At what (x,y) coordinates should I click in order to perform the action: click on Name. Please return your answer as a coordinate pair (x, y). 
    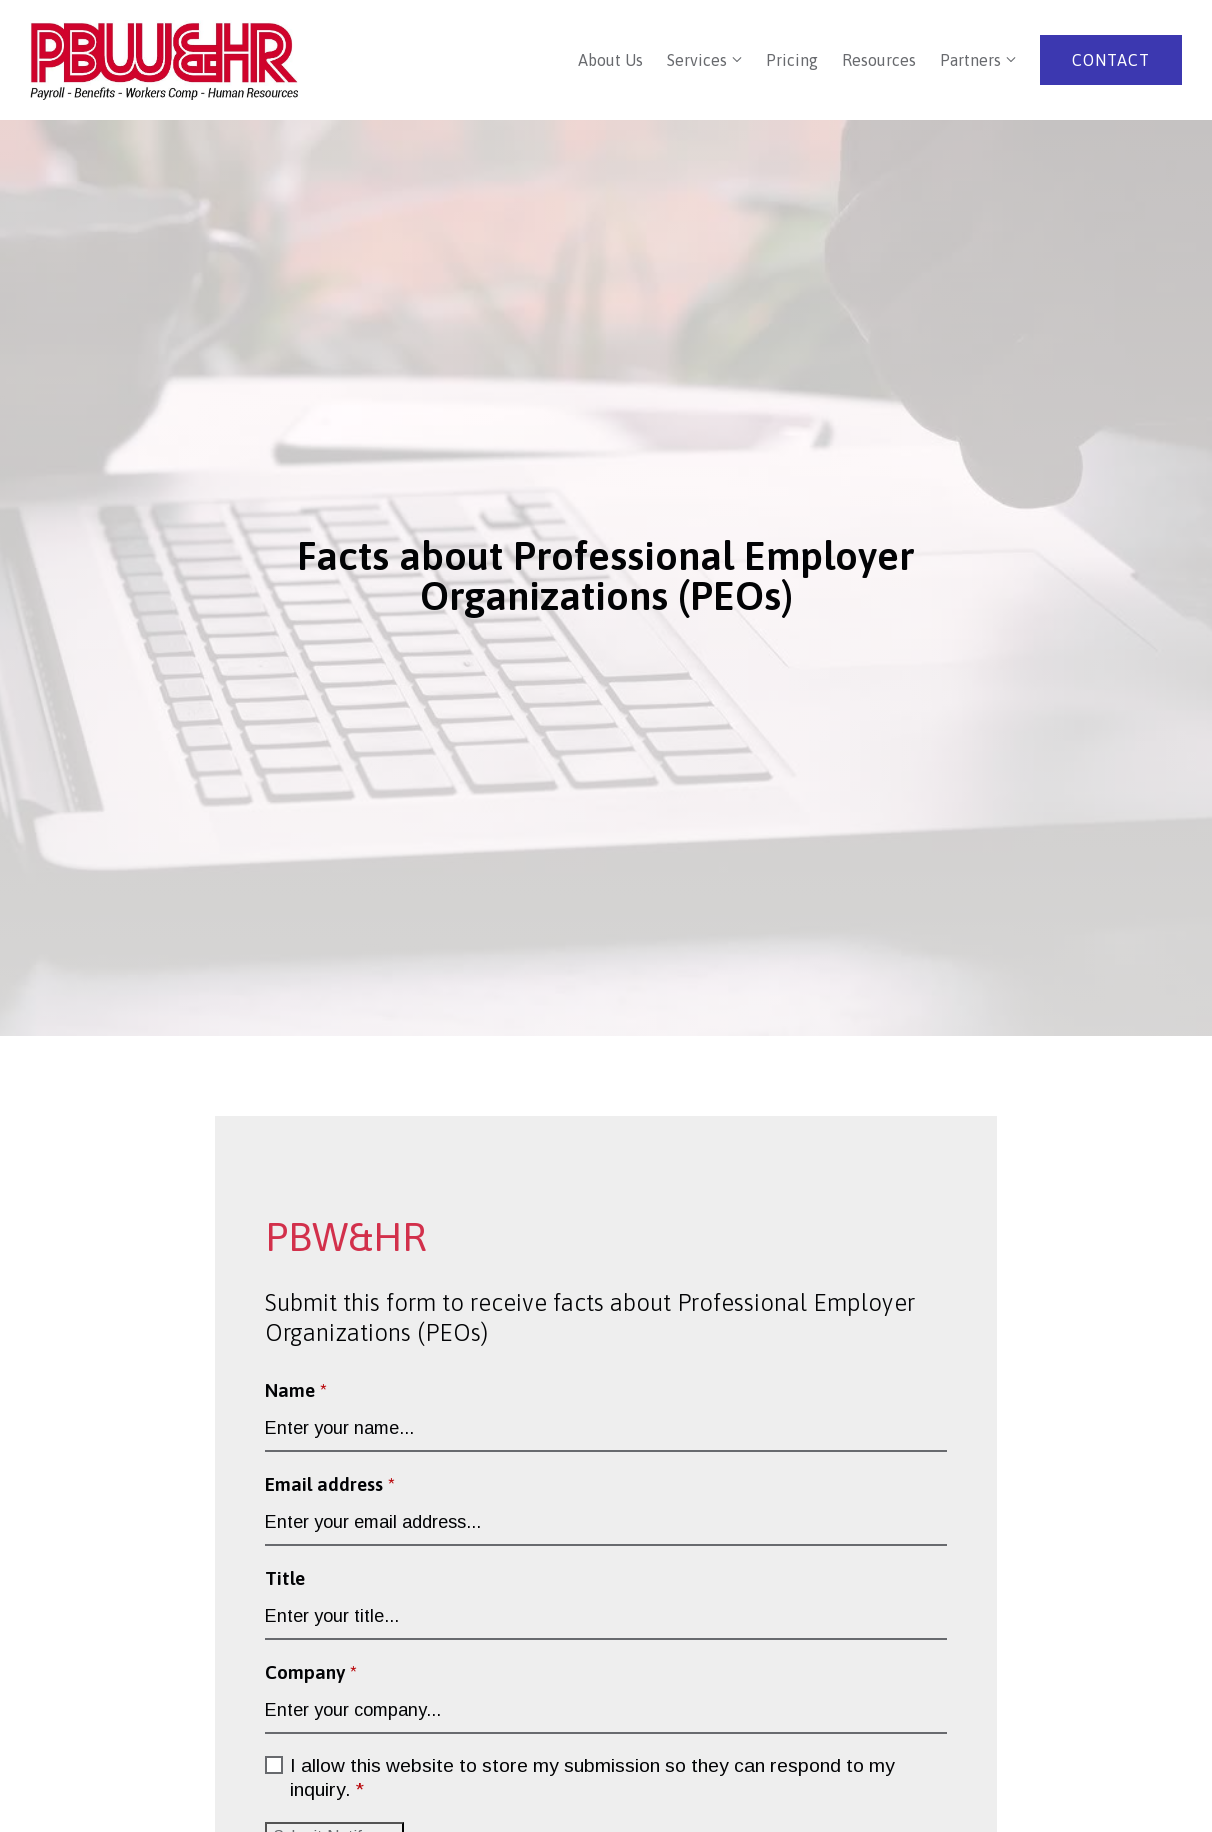
    Looking at the image, I should click on (296, 1390).